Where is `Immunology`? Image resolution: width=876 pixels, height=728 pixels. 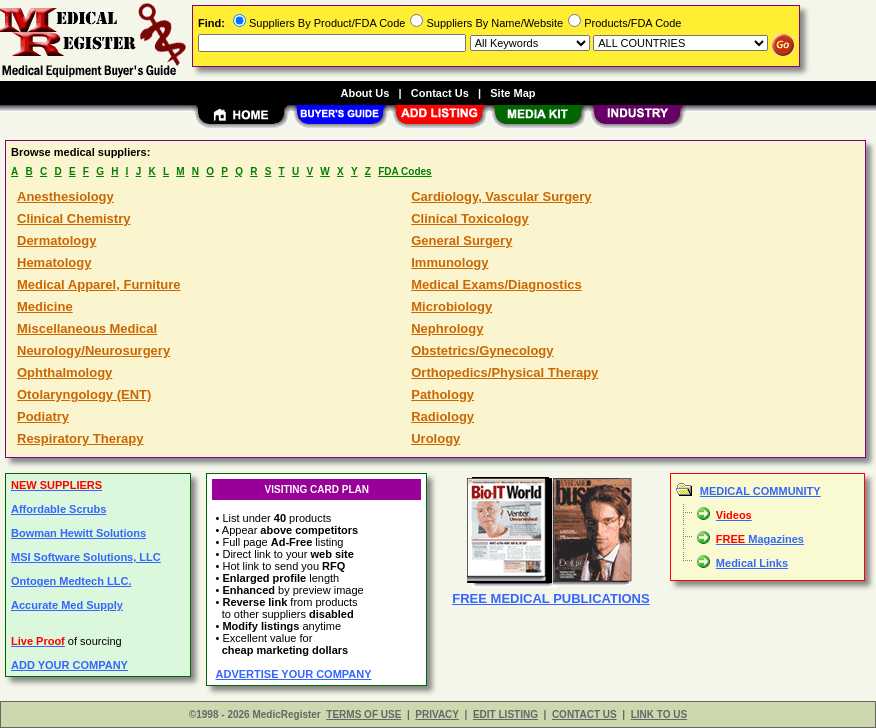 Immunology is located at coordinates (449, 262).